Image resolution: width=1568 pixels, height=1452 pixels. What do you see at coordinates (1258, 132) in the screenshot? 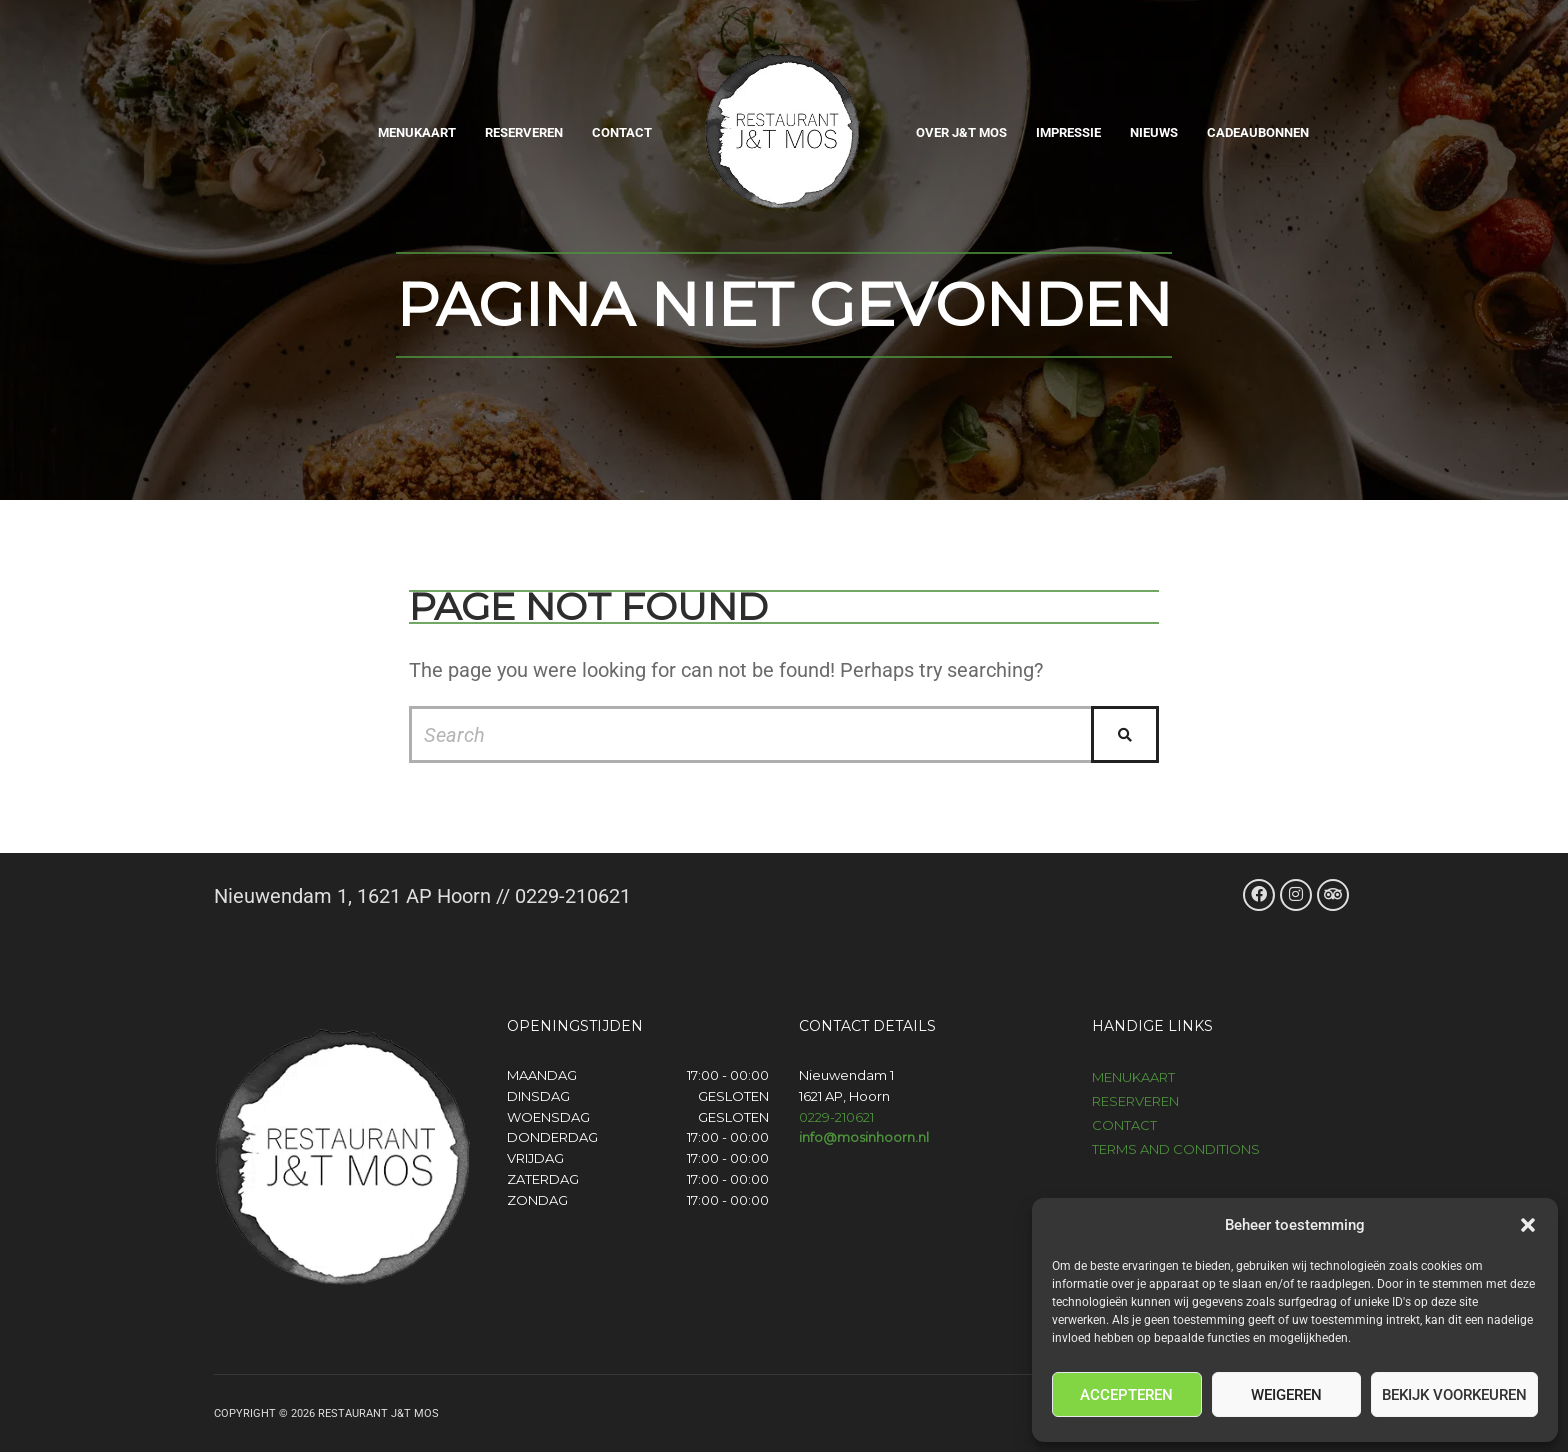
I see `Cadeaubonnen` at bounding box center [1258, 132].